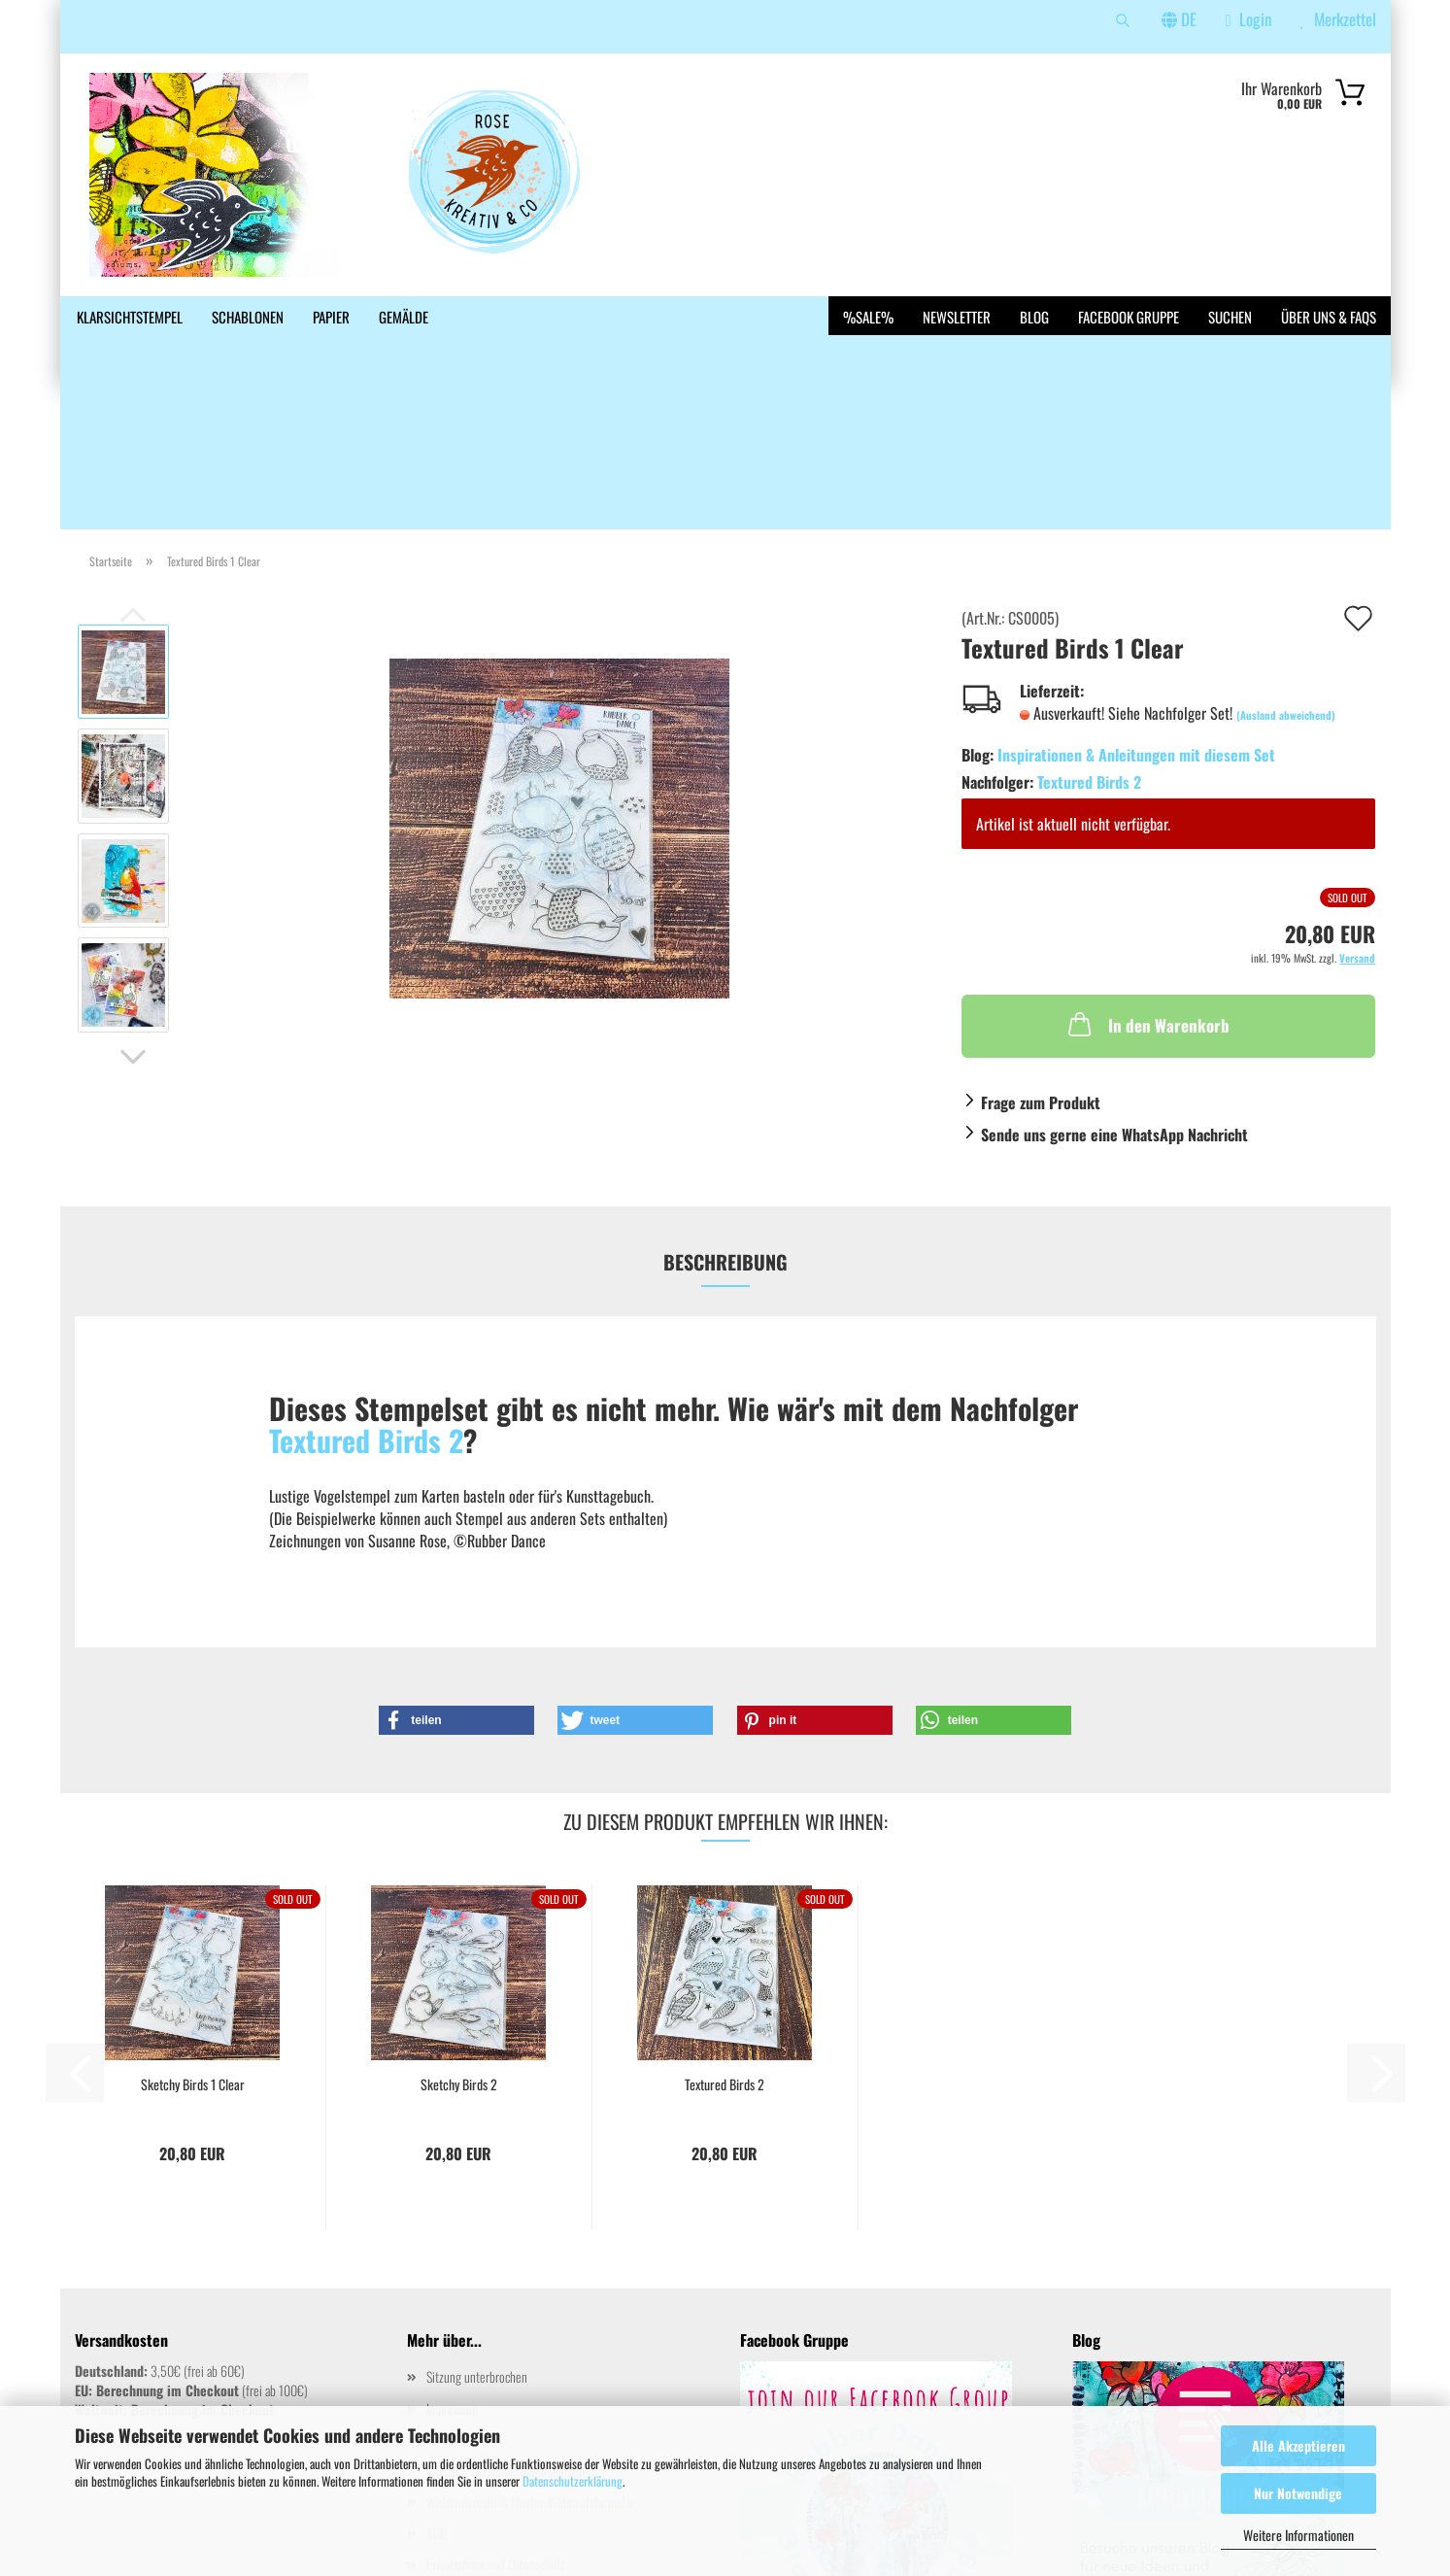  I want to click on Alle Akzeptieren, so click(1298, 2445).